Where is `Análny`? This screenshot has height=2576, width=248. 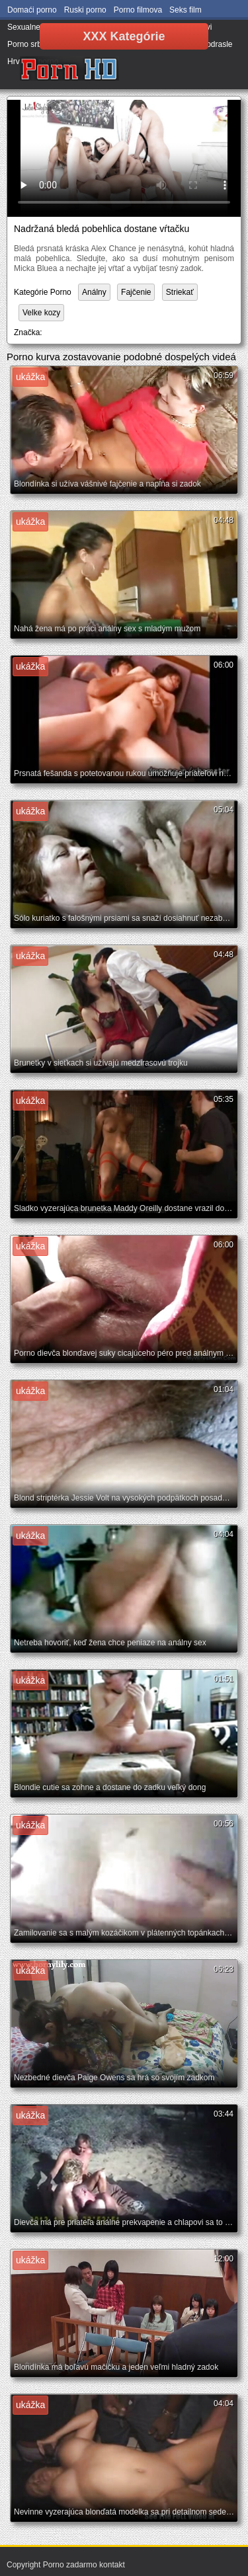
Análny is located at coordinates (94, 292).